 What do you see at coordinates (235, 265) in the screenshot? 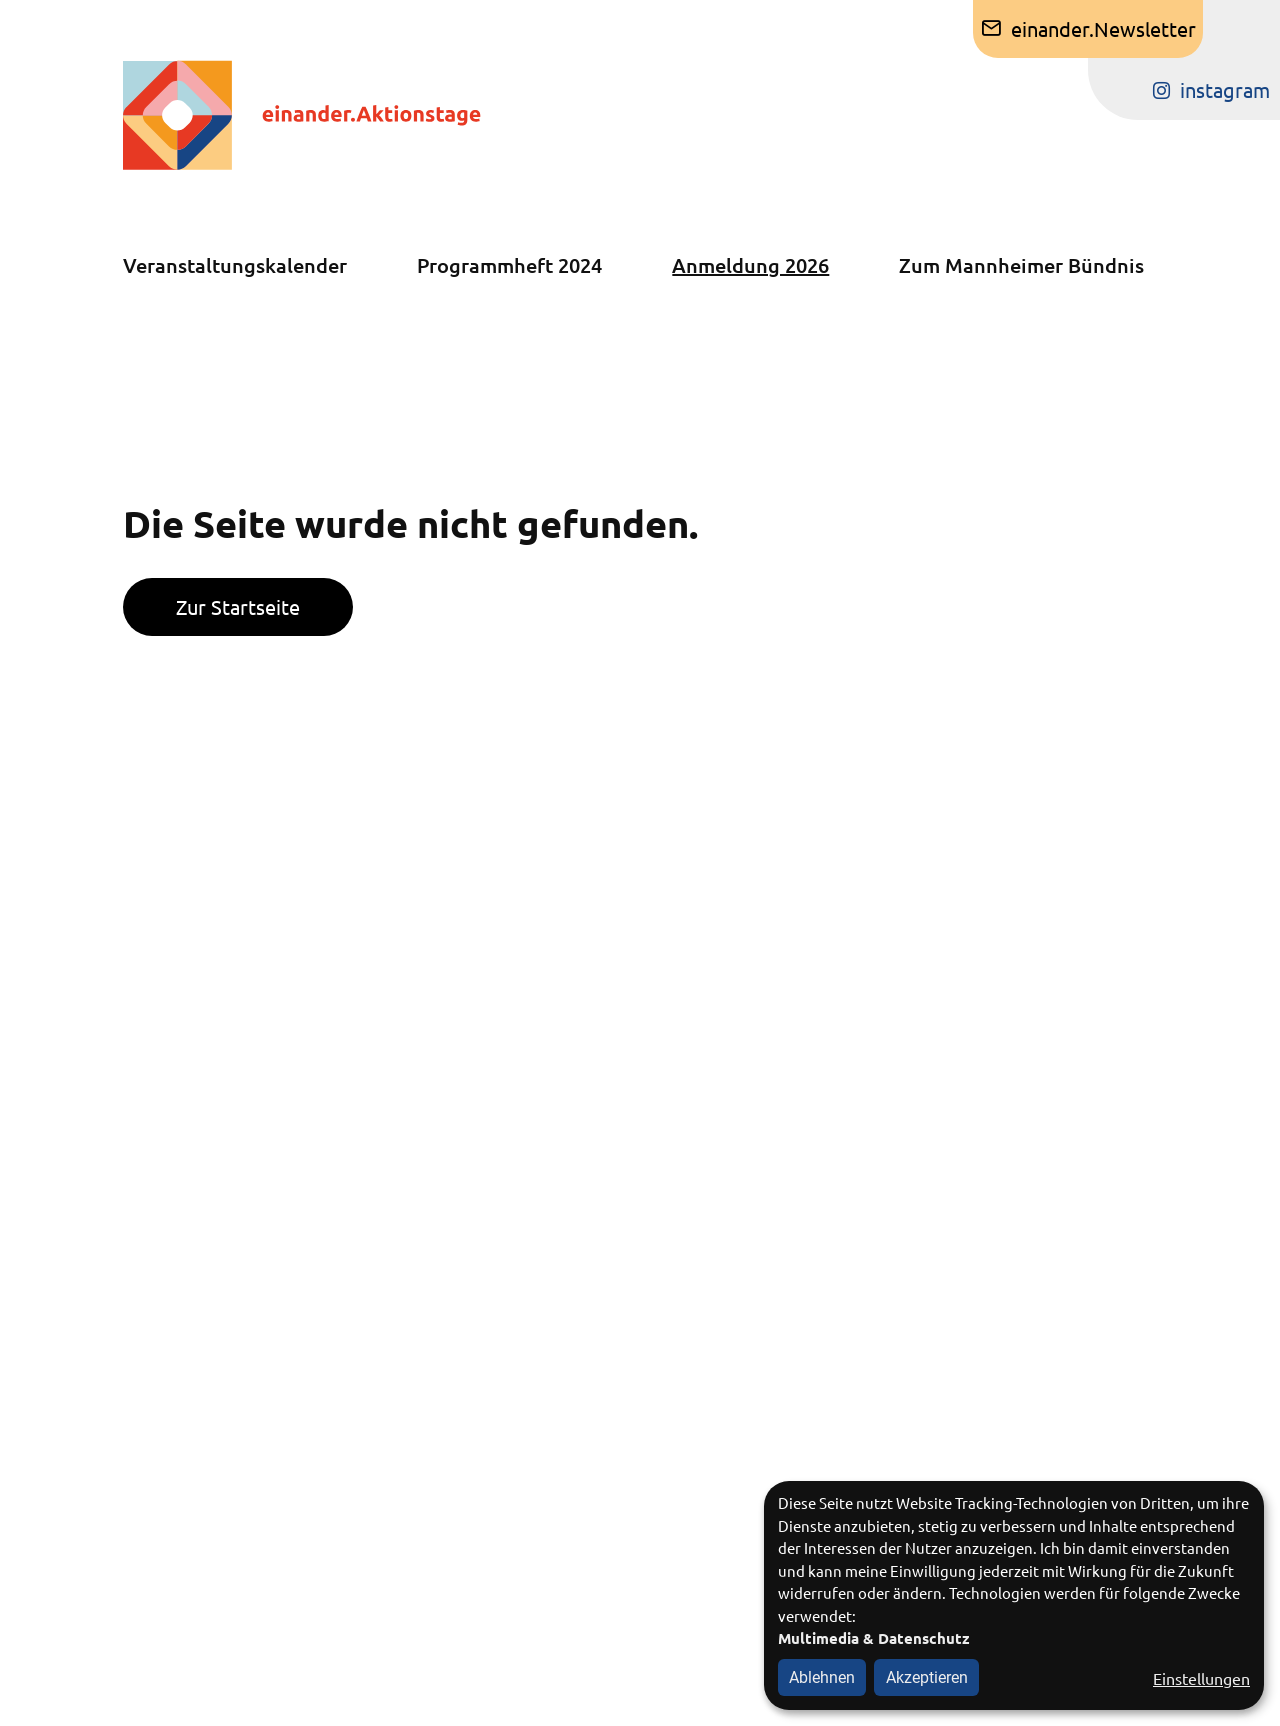
I see `Veranstaltungskalender` at bounding box center [235, 265].